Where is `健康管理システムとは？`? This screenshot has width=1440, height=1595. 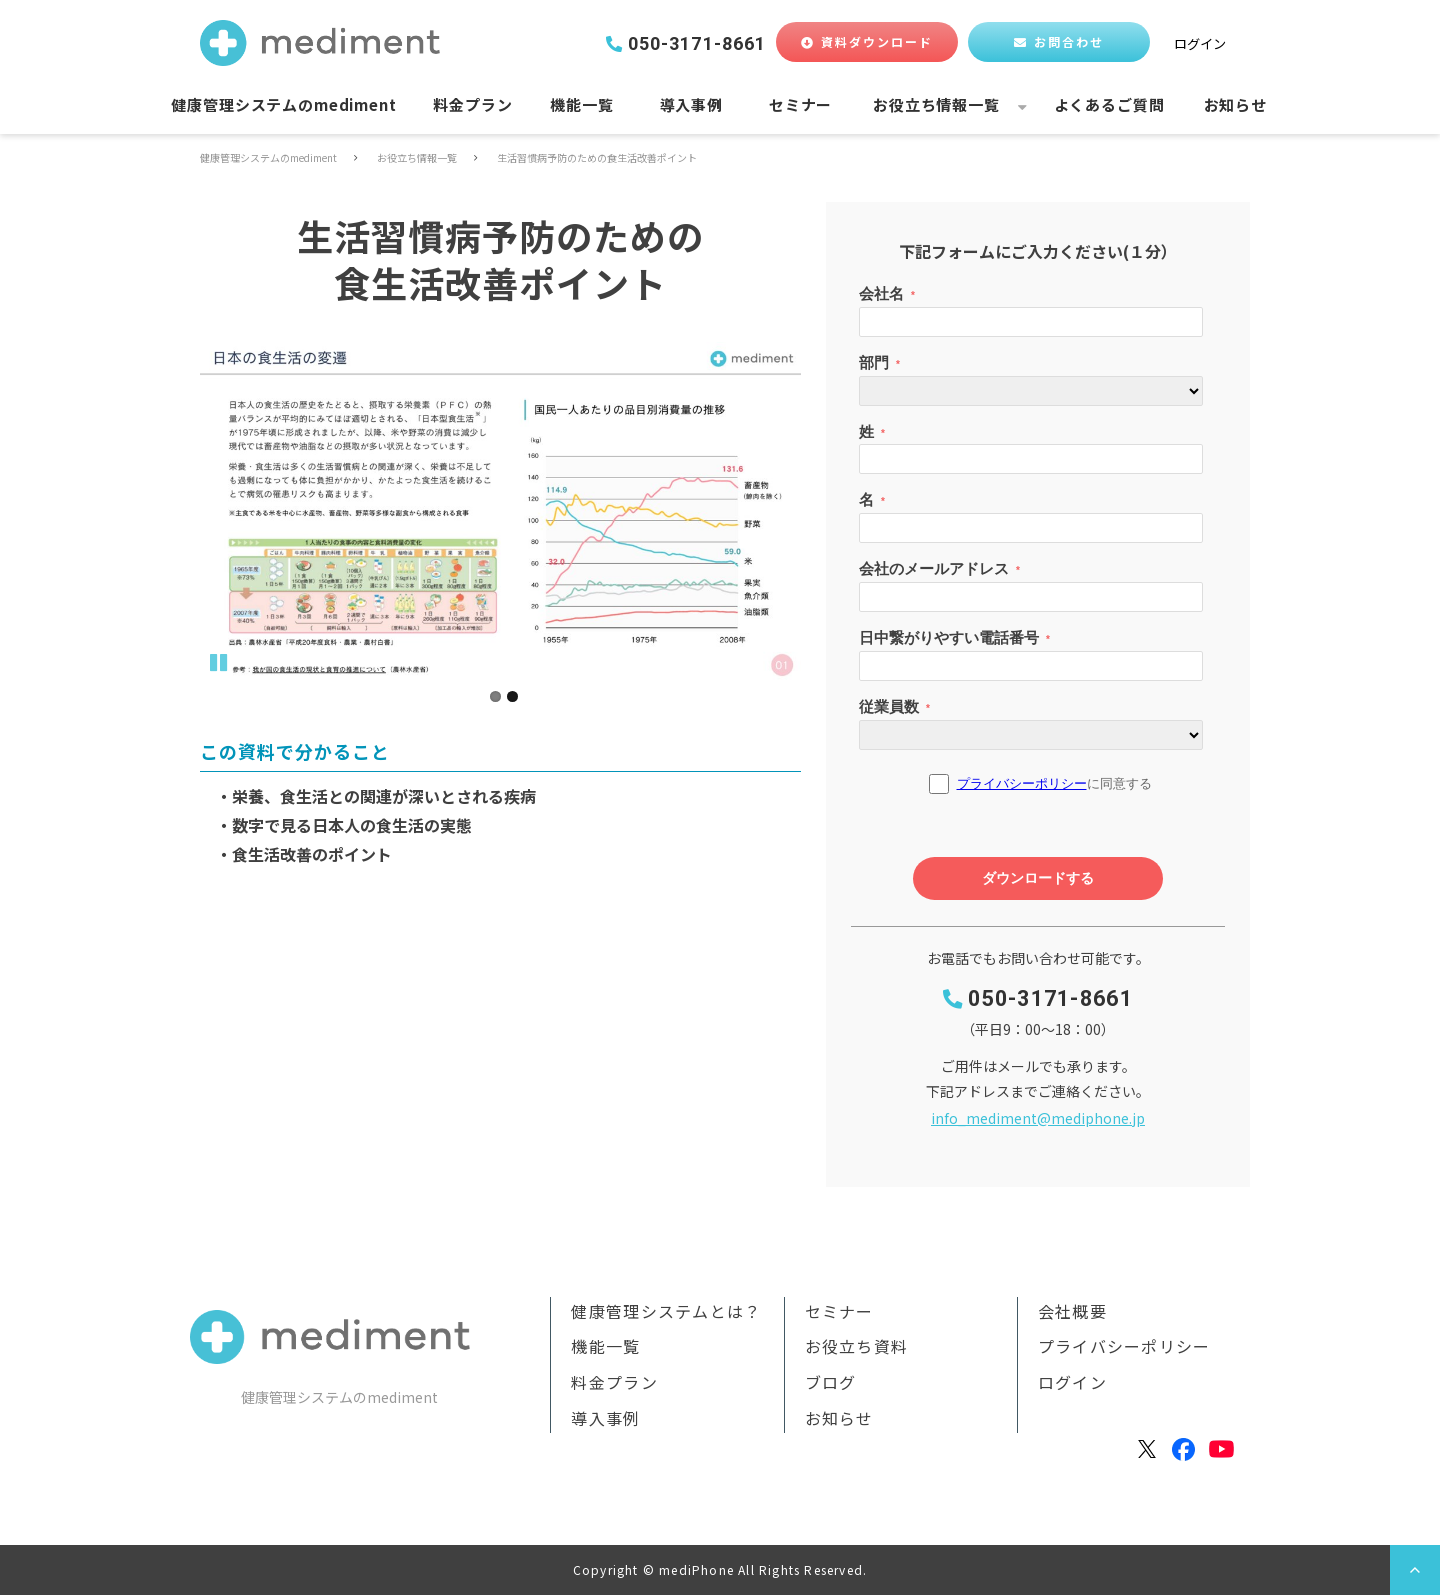
健康管理システムとは？ is located at coordinates (666, 1311).